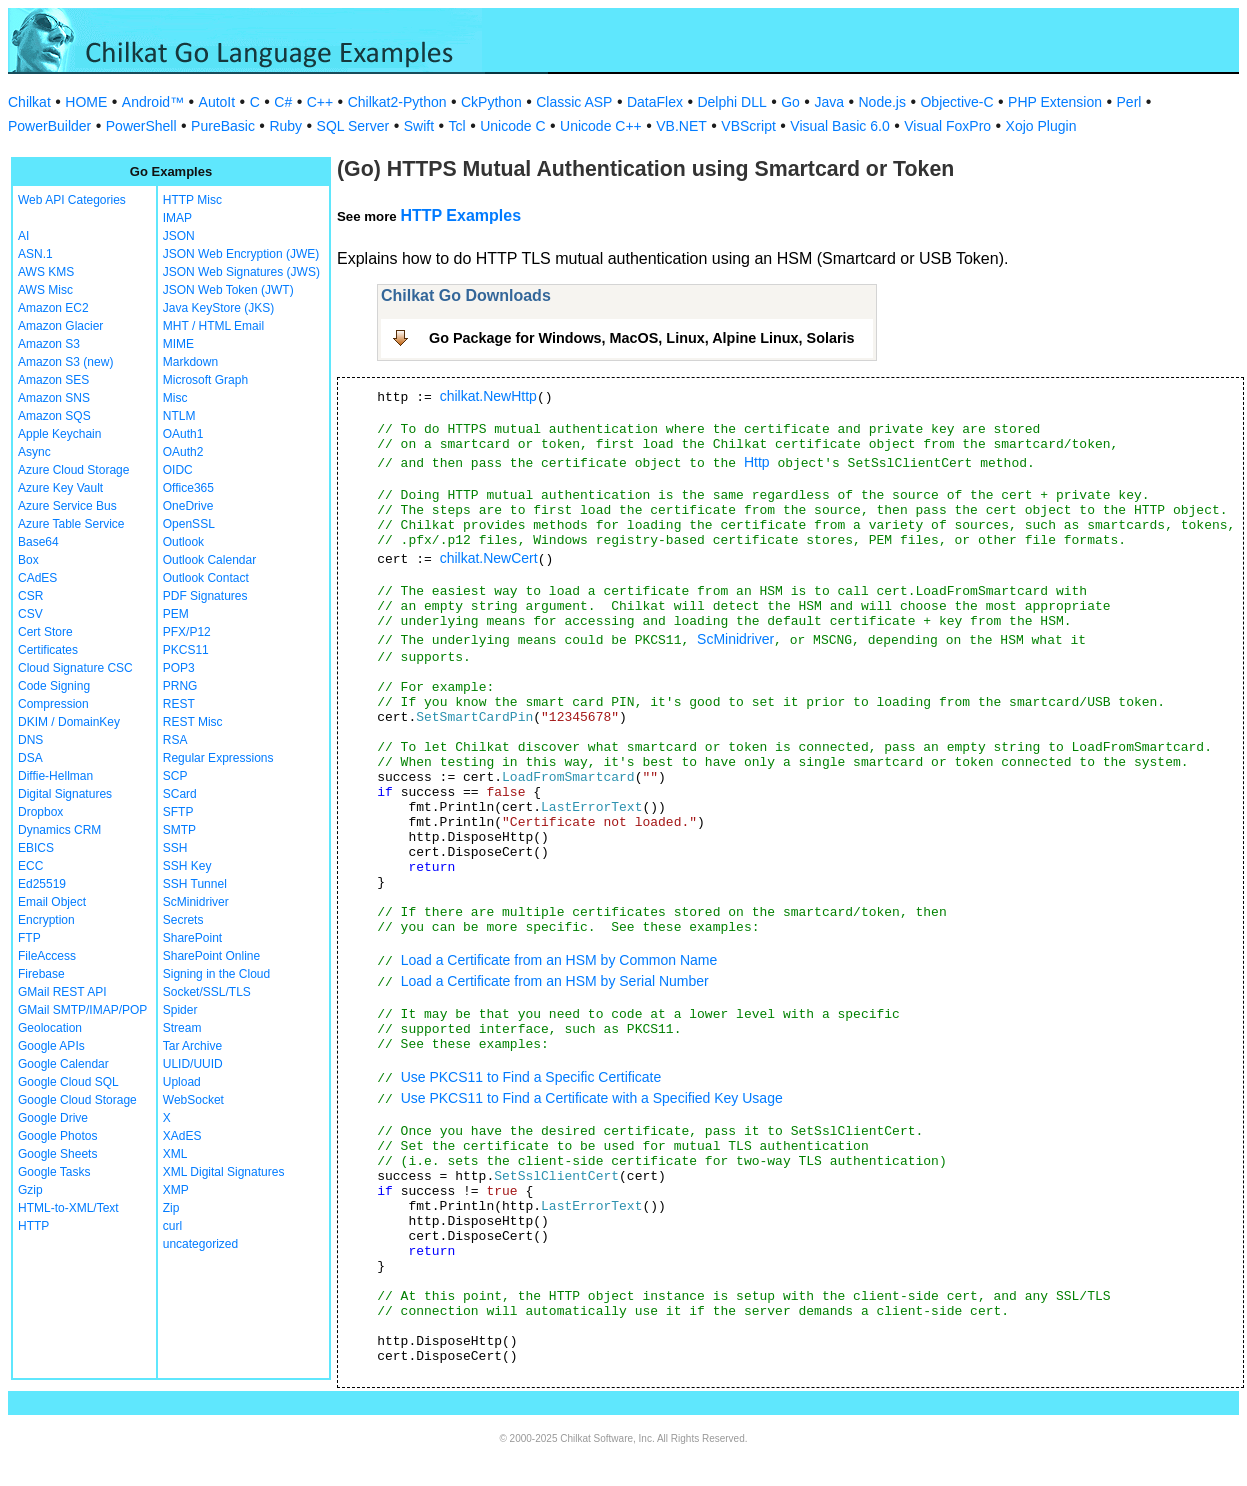  I want to click on XML, so click(175, 1154).